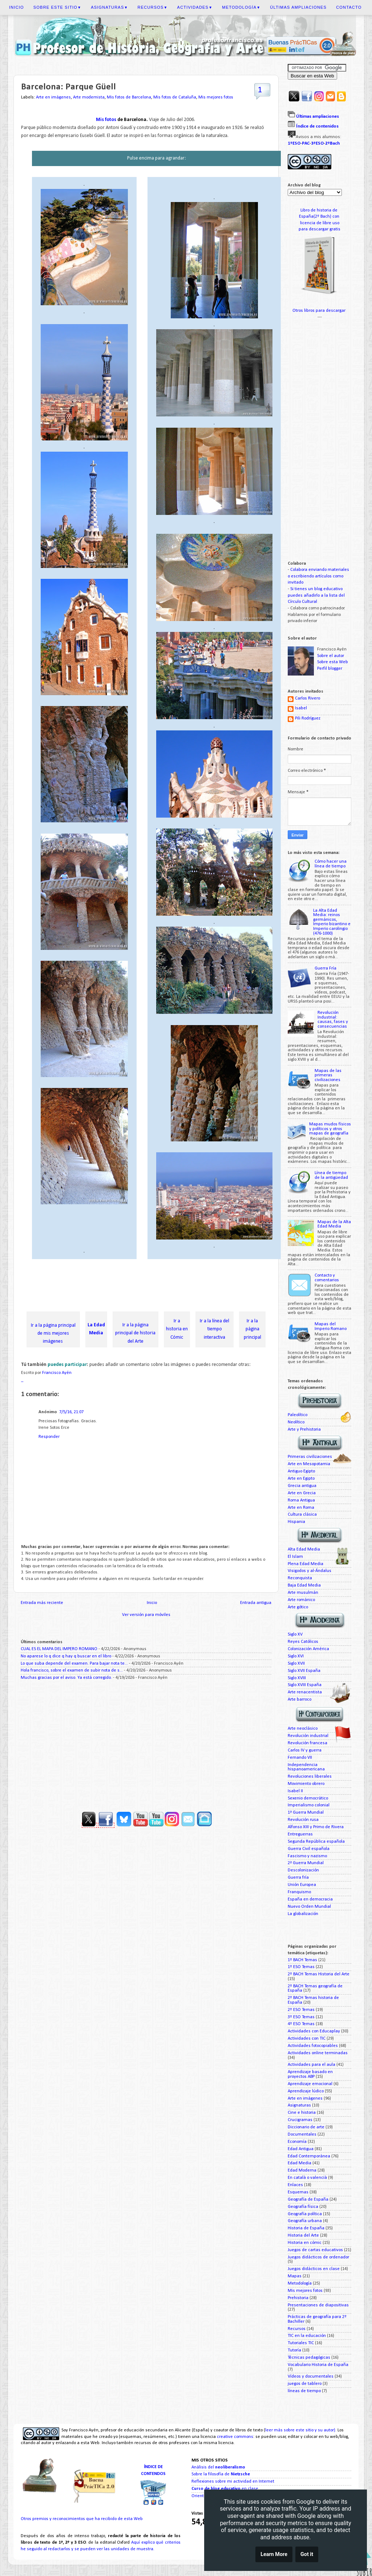 The width and height of the screenshot is (372, 2576). Describe the element at coordinates (316, 1827) in the screenshot. I see `Alfonso XIII y Primo de Rivera` at that location.